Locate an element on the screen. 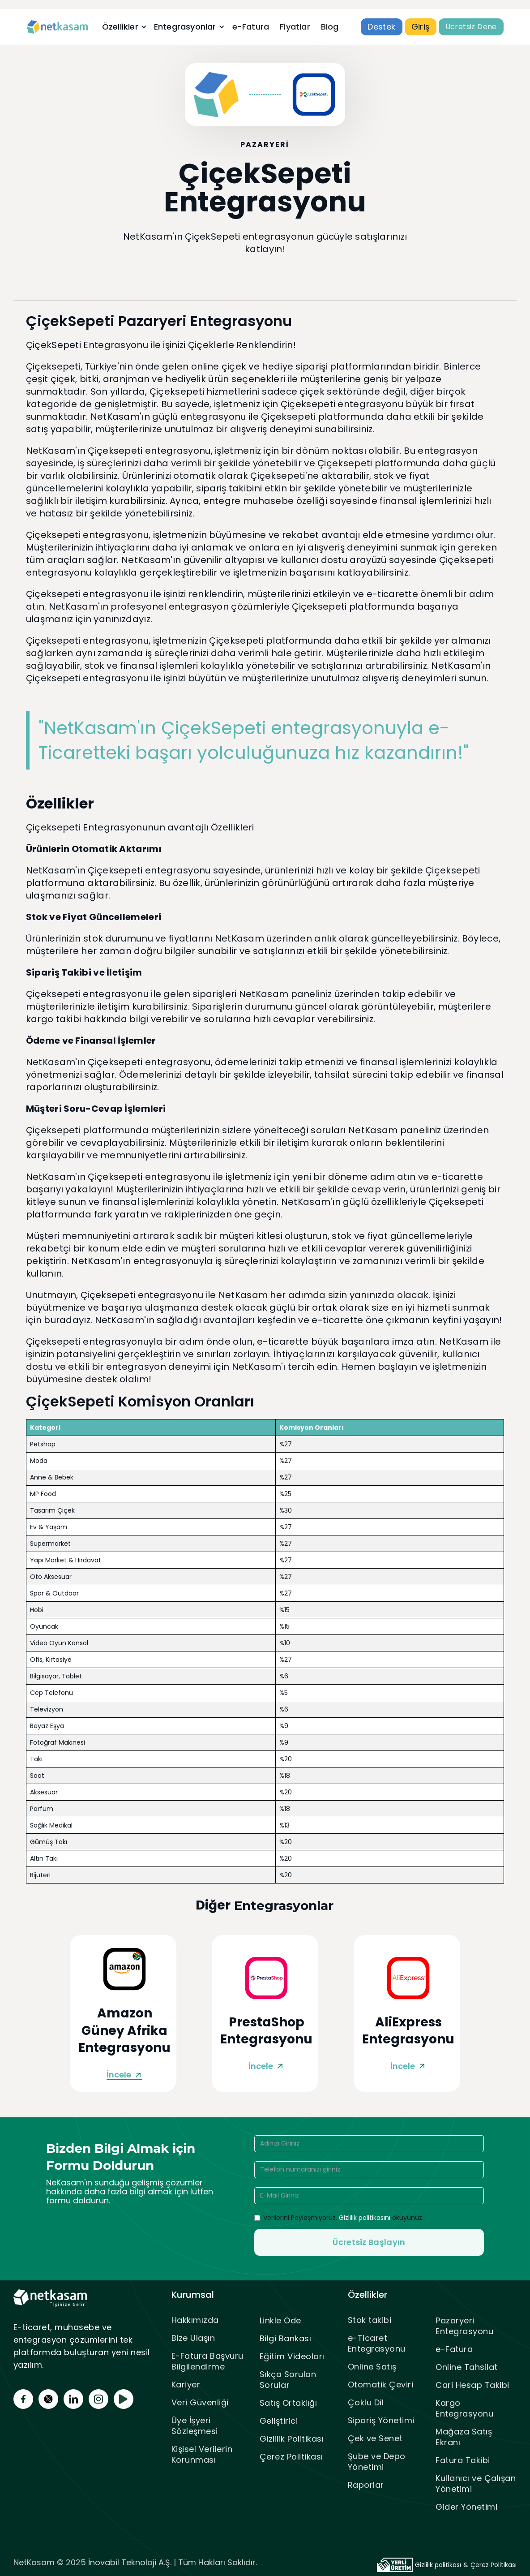 This screenshot has height=2576, width=530. Çek ve Senet is located at coordinates (375, 2438).